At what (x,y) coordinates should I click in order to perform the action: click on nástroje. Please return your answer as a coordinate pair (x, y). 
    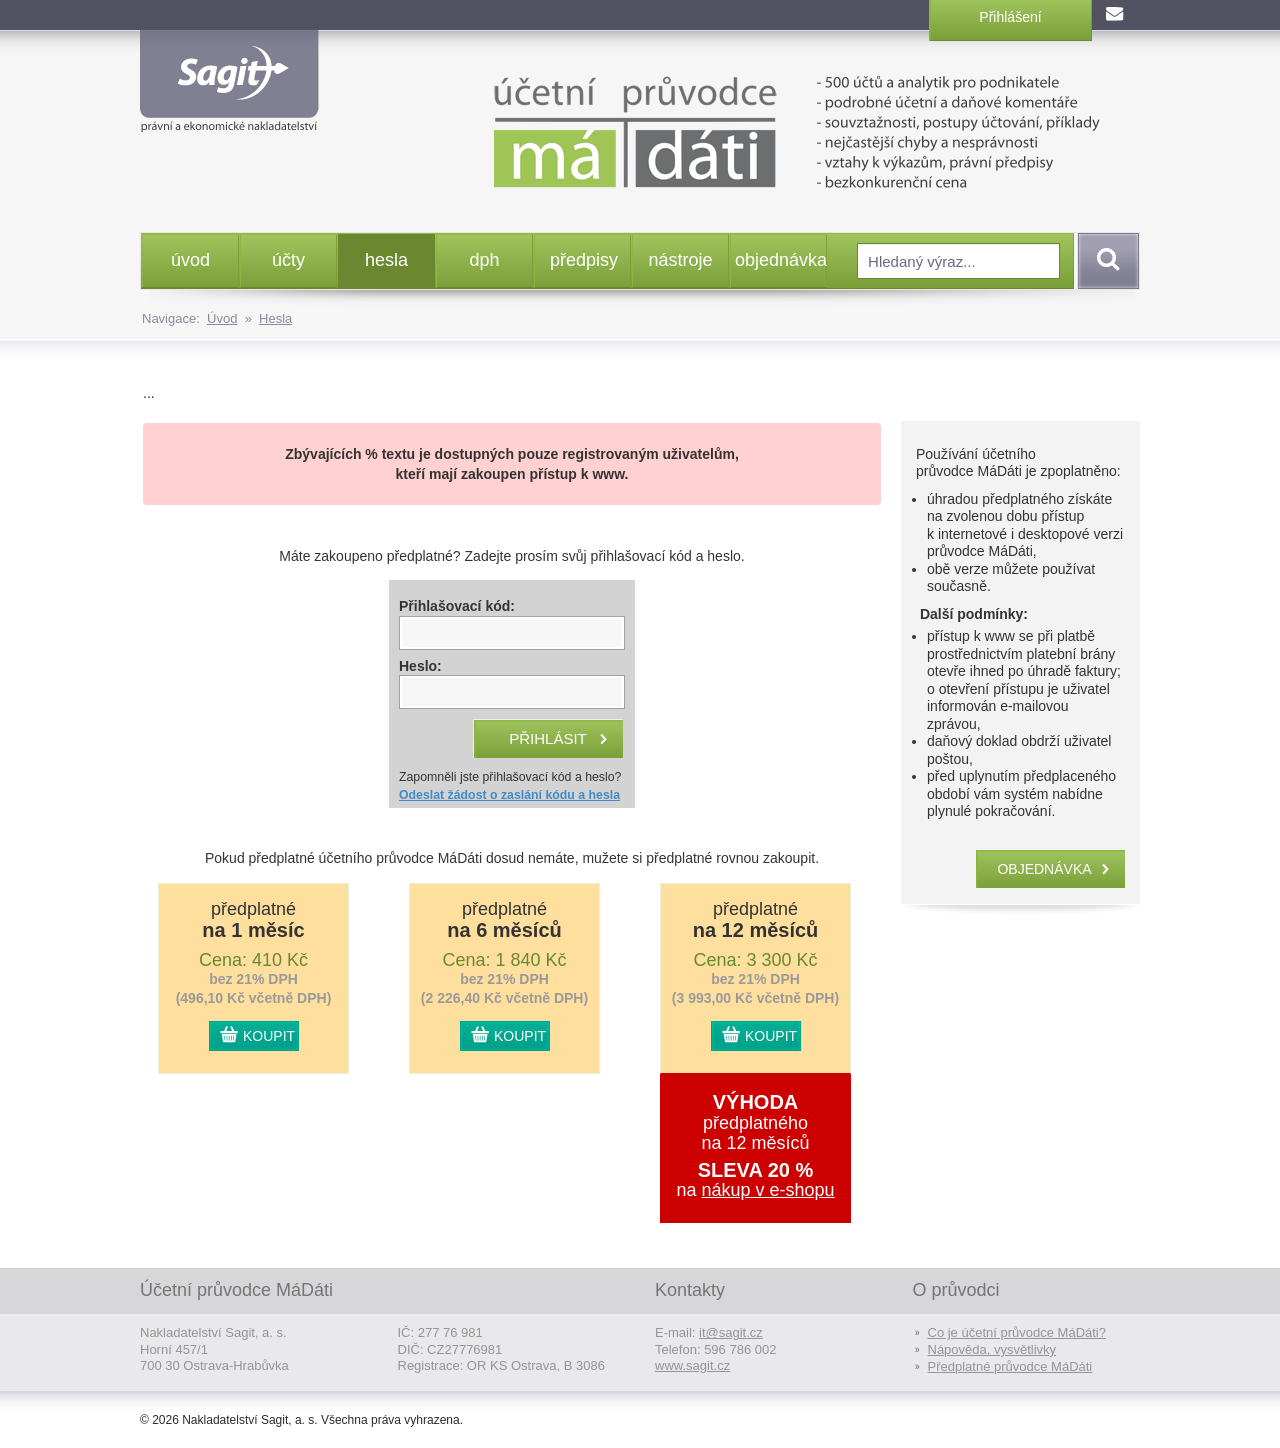
    Looking at the image, I should click on (680, 260).